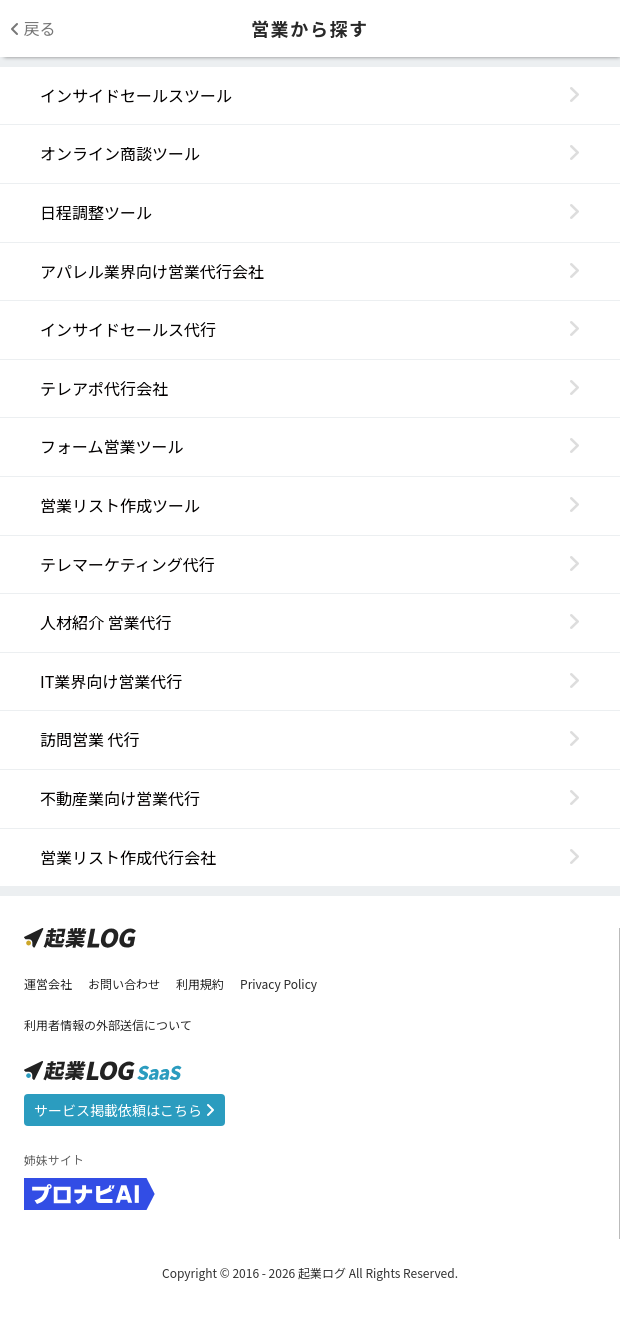  Describe the element at coordinates (48, 983) in the screenshot. I see `運営会社` at that location.